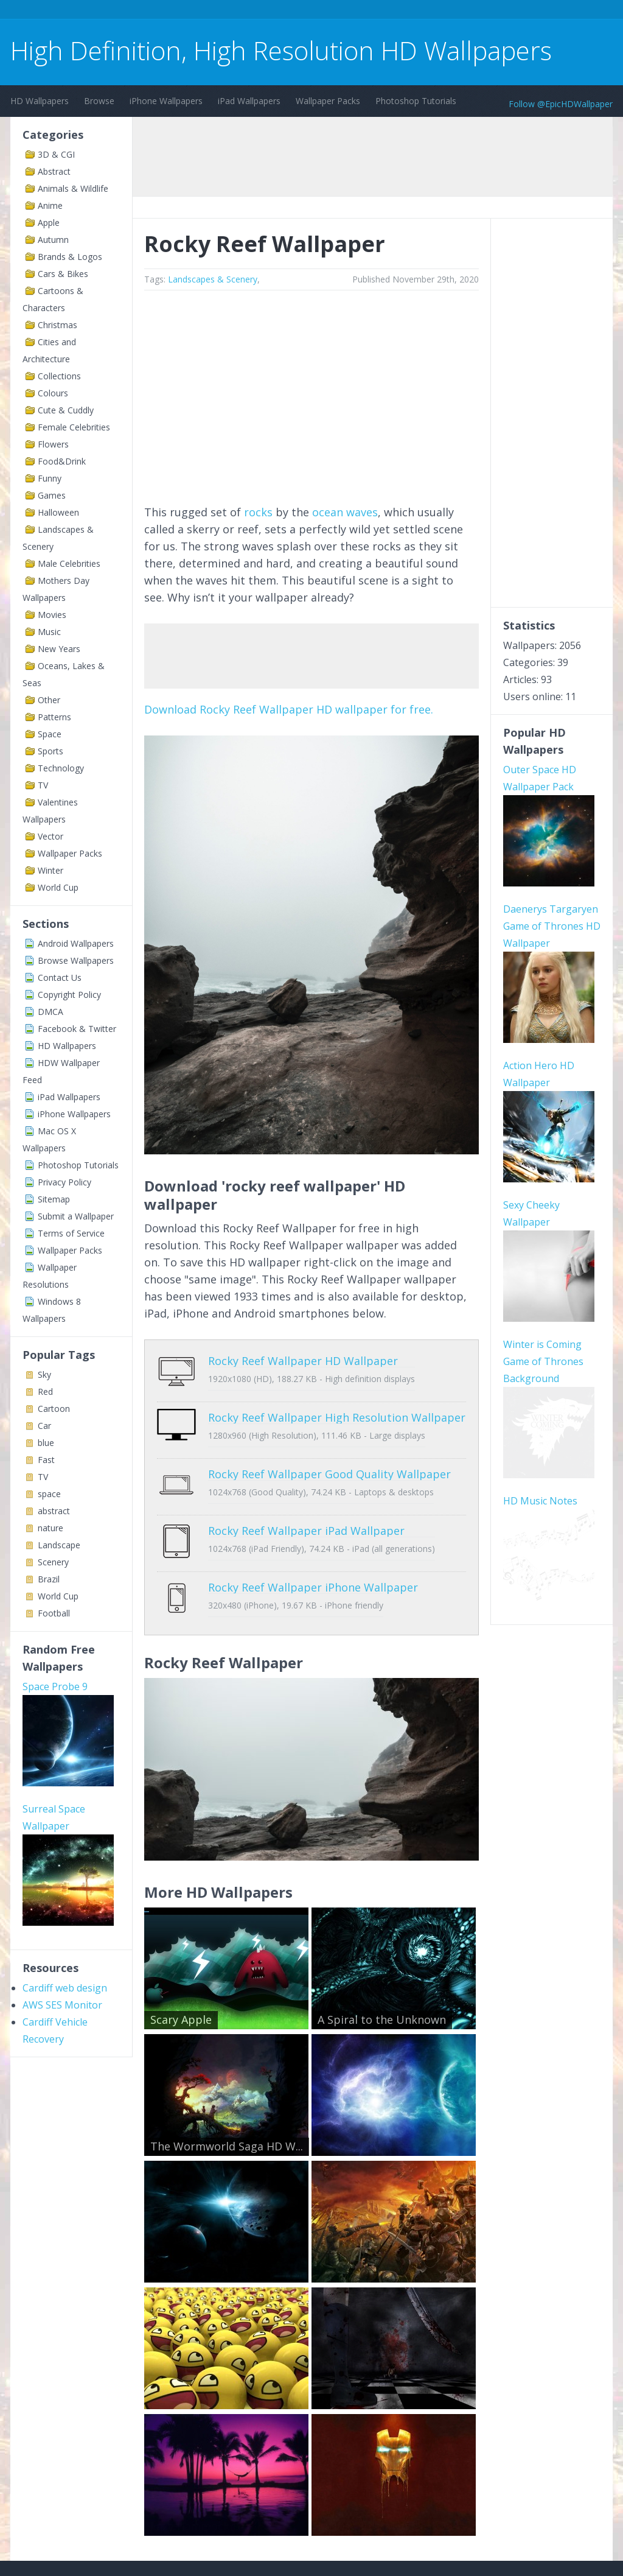 Image resolution: width=623 pixels, height=2576 pixels. Describe the element at coordinates (362, 512) in the screenshot. I see `waves` at that location.